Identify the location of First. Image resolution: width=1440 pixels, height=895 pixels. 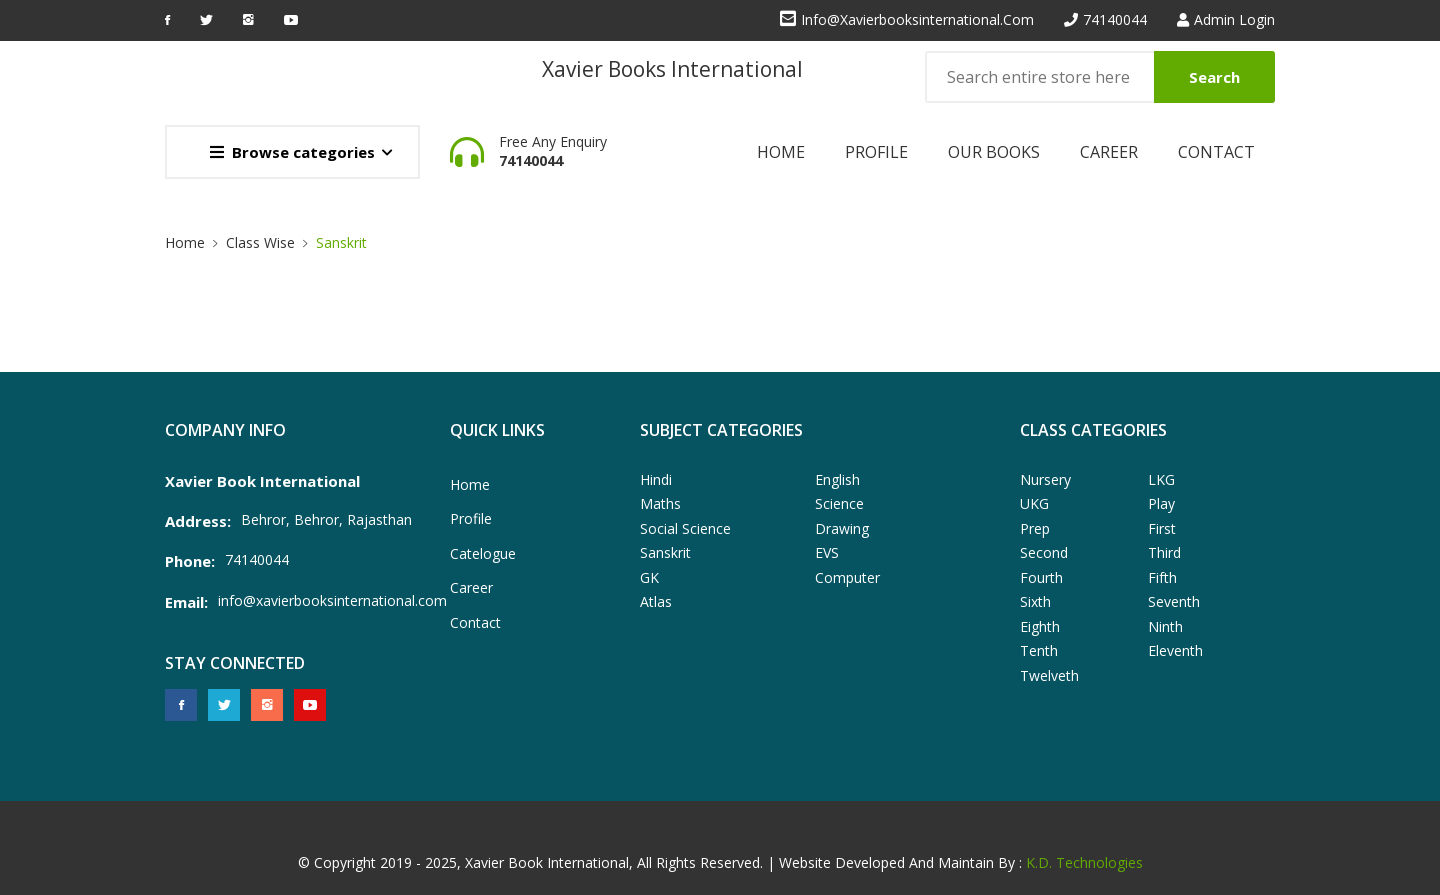
(1162, 528).